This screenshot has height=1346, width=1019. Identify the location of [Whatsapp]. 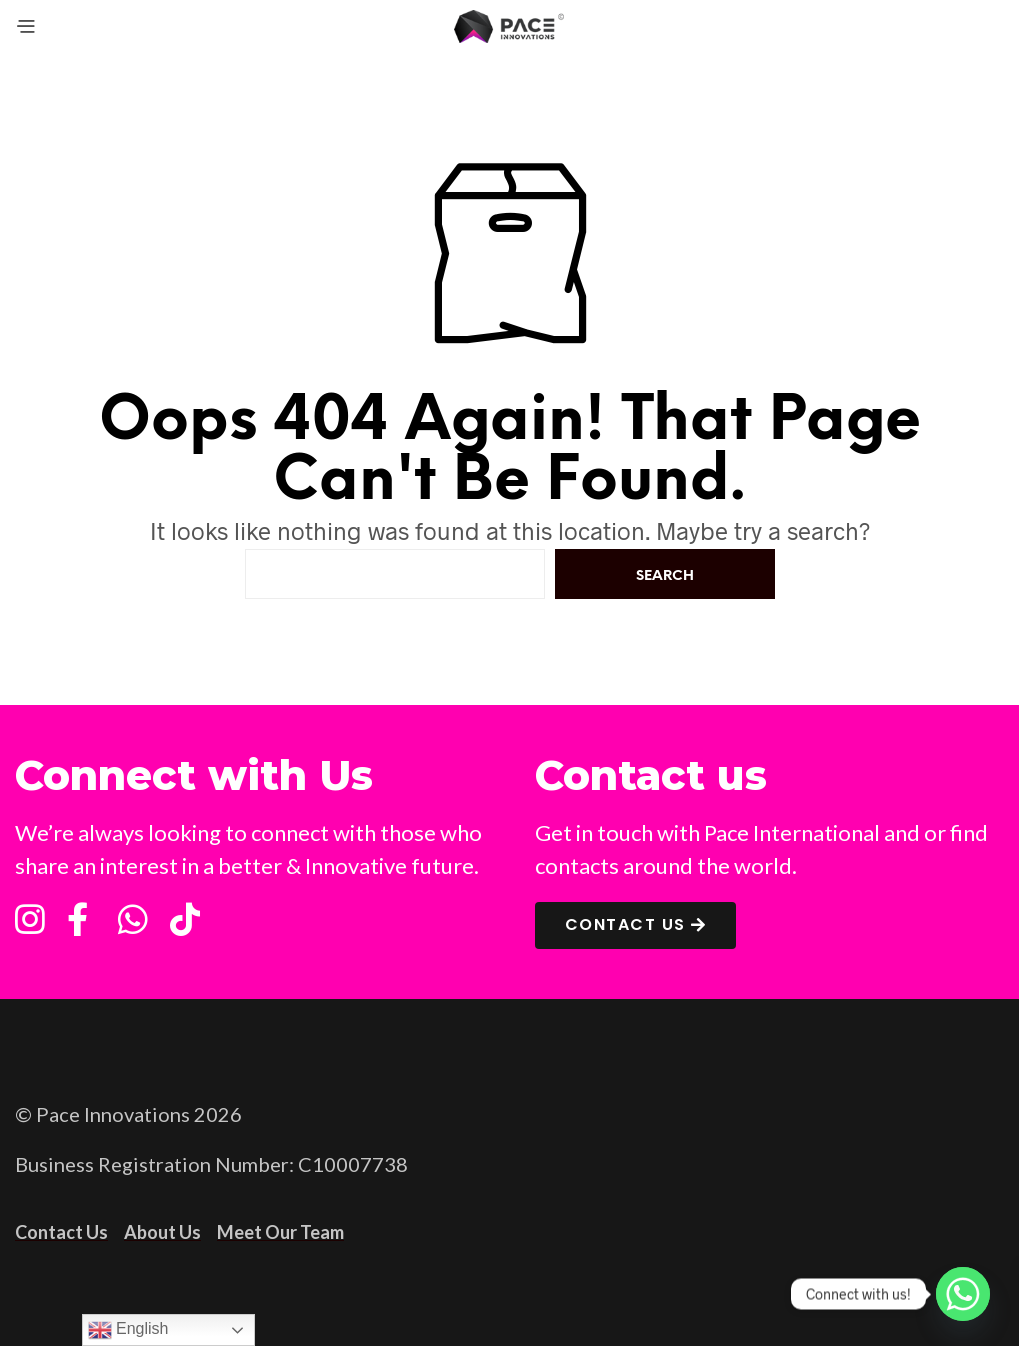
(963, 1294).